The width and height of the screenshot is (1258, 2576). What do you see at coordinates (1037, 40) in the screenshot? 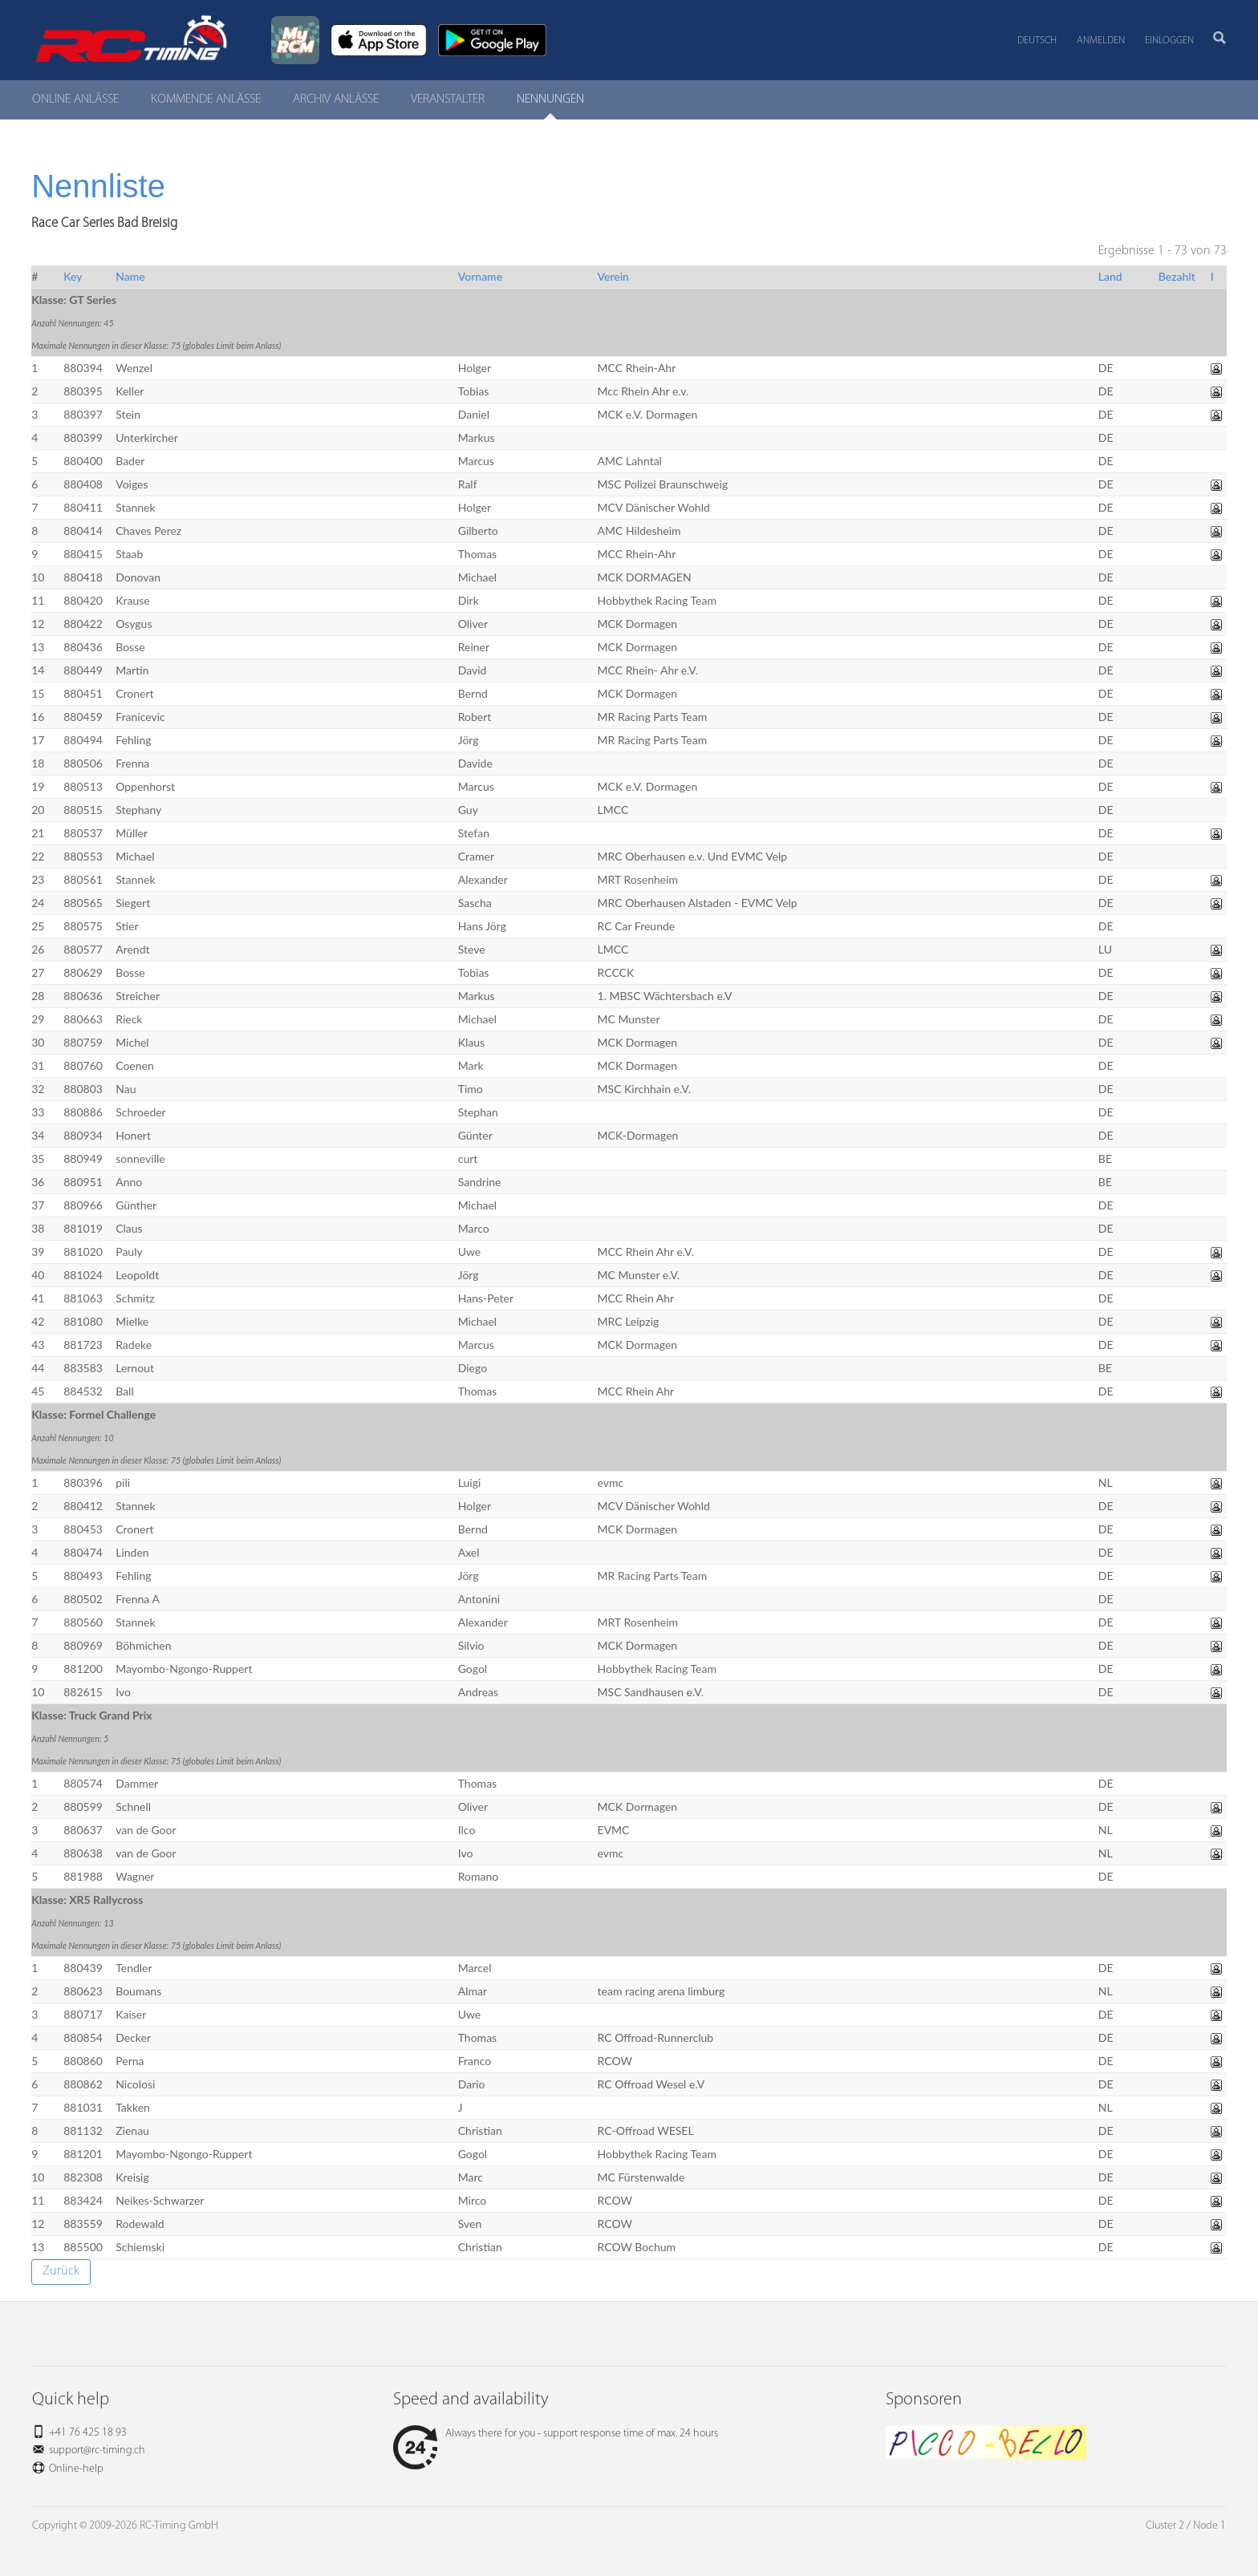
I see `Deutsch` at bounding box center [1037, 40].